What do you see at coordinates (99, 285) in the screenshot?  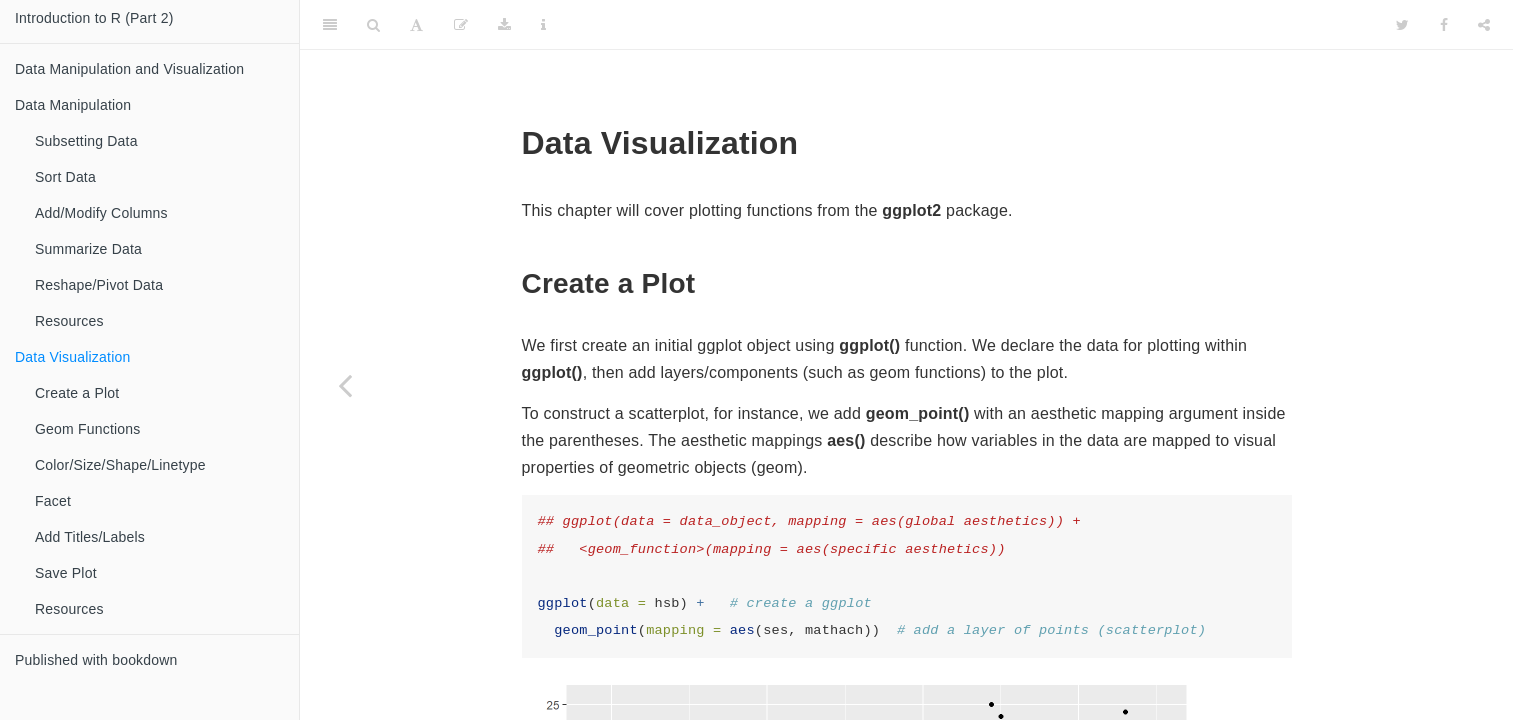 I see `Reshape/Pivot Data` at bounding box center [99, 285].